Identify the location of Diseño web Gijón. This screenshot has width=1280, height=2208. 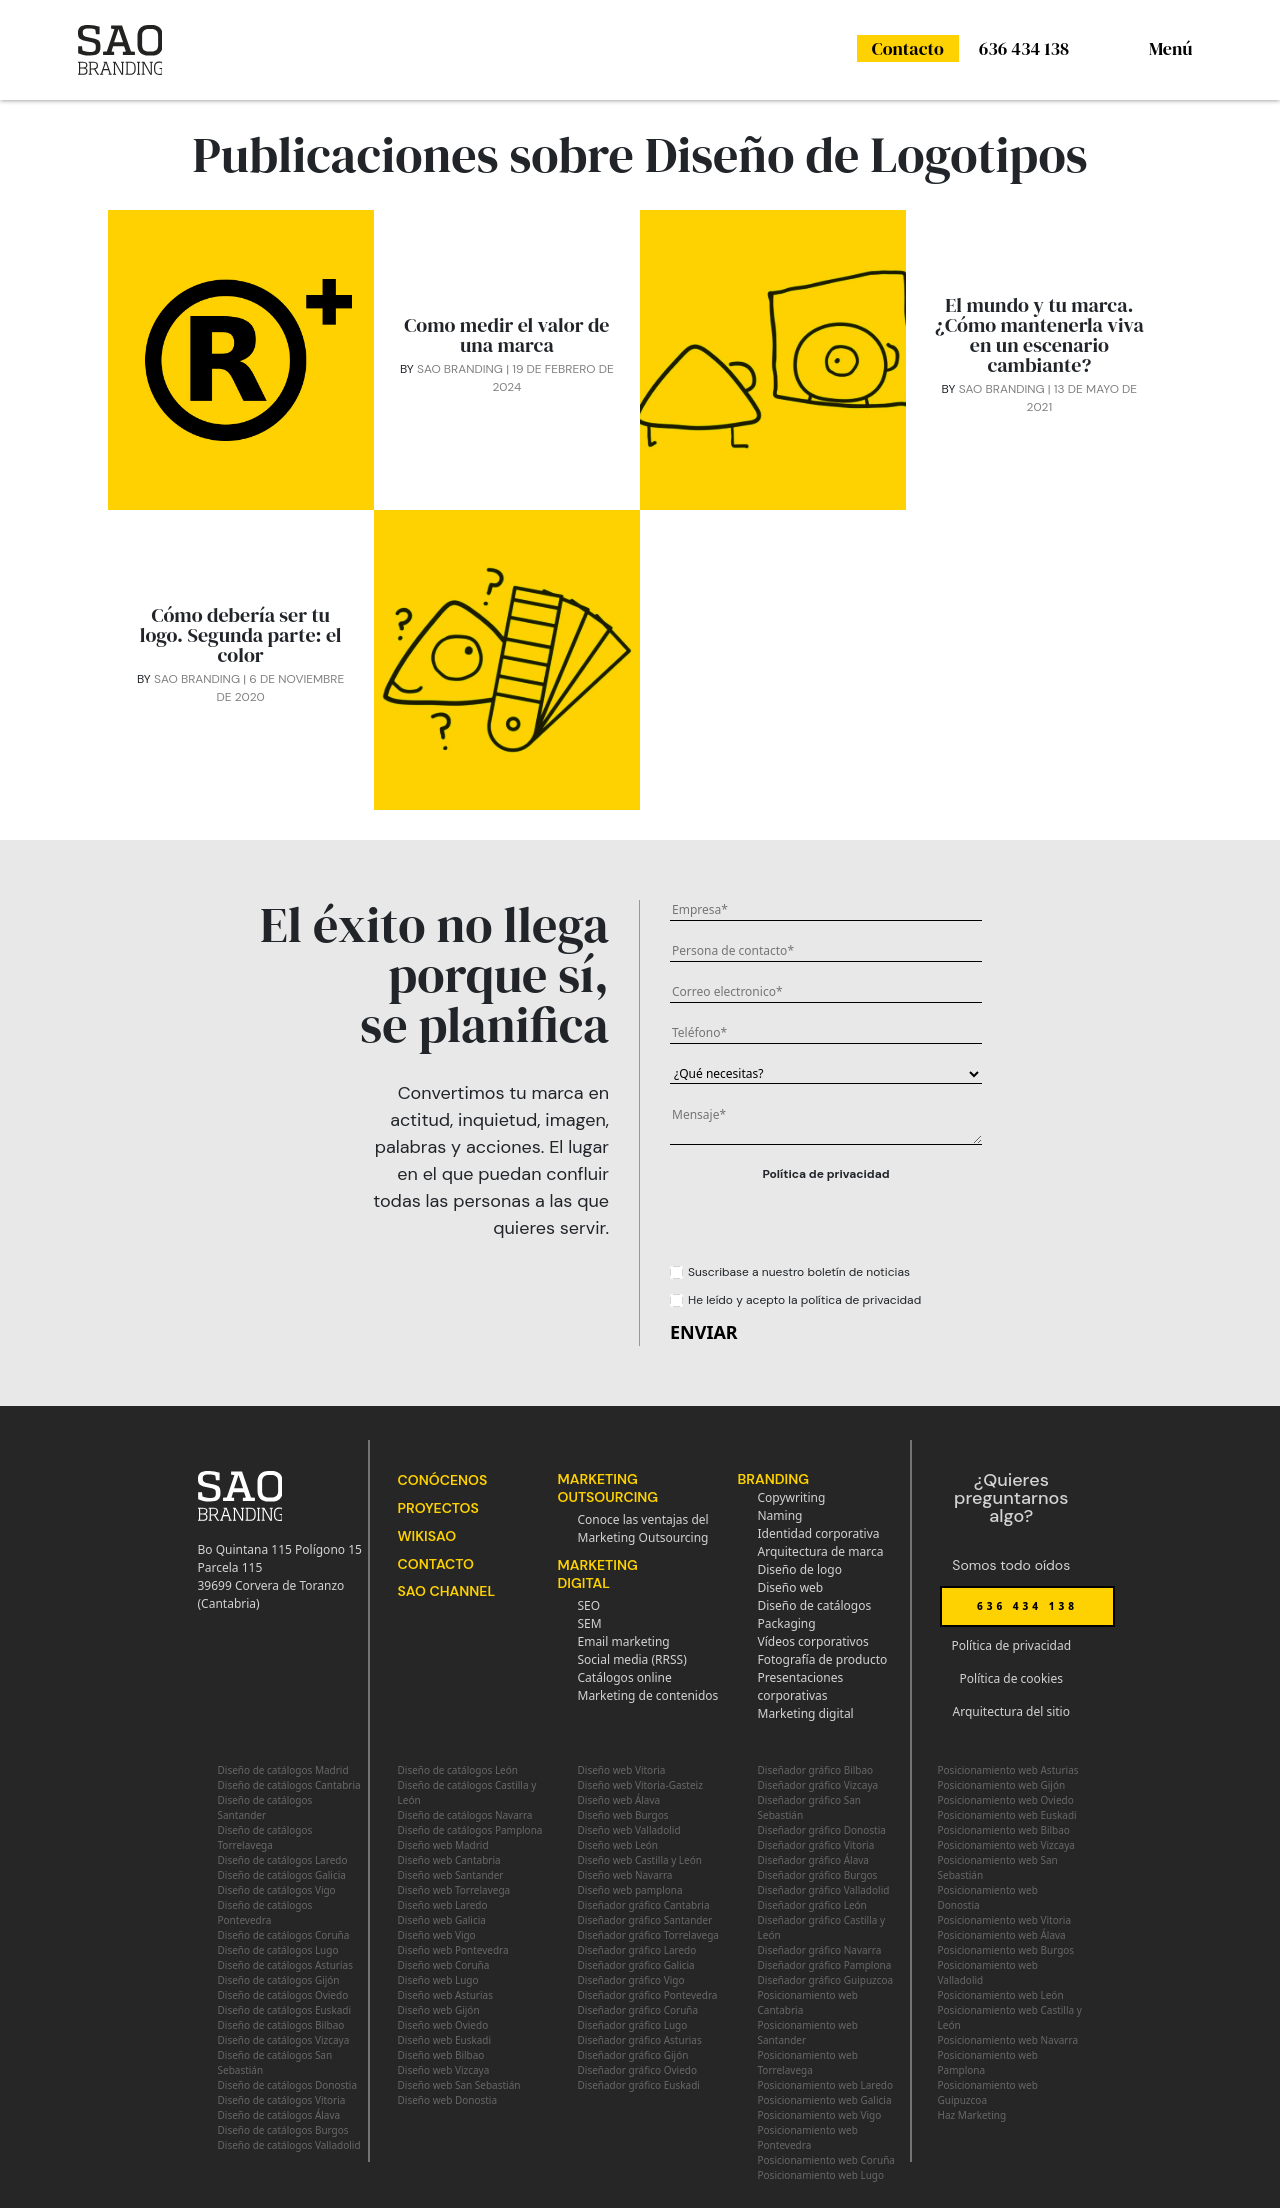
(439, 2010).